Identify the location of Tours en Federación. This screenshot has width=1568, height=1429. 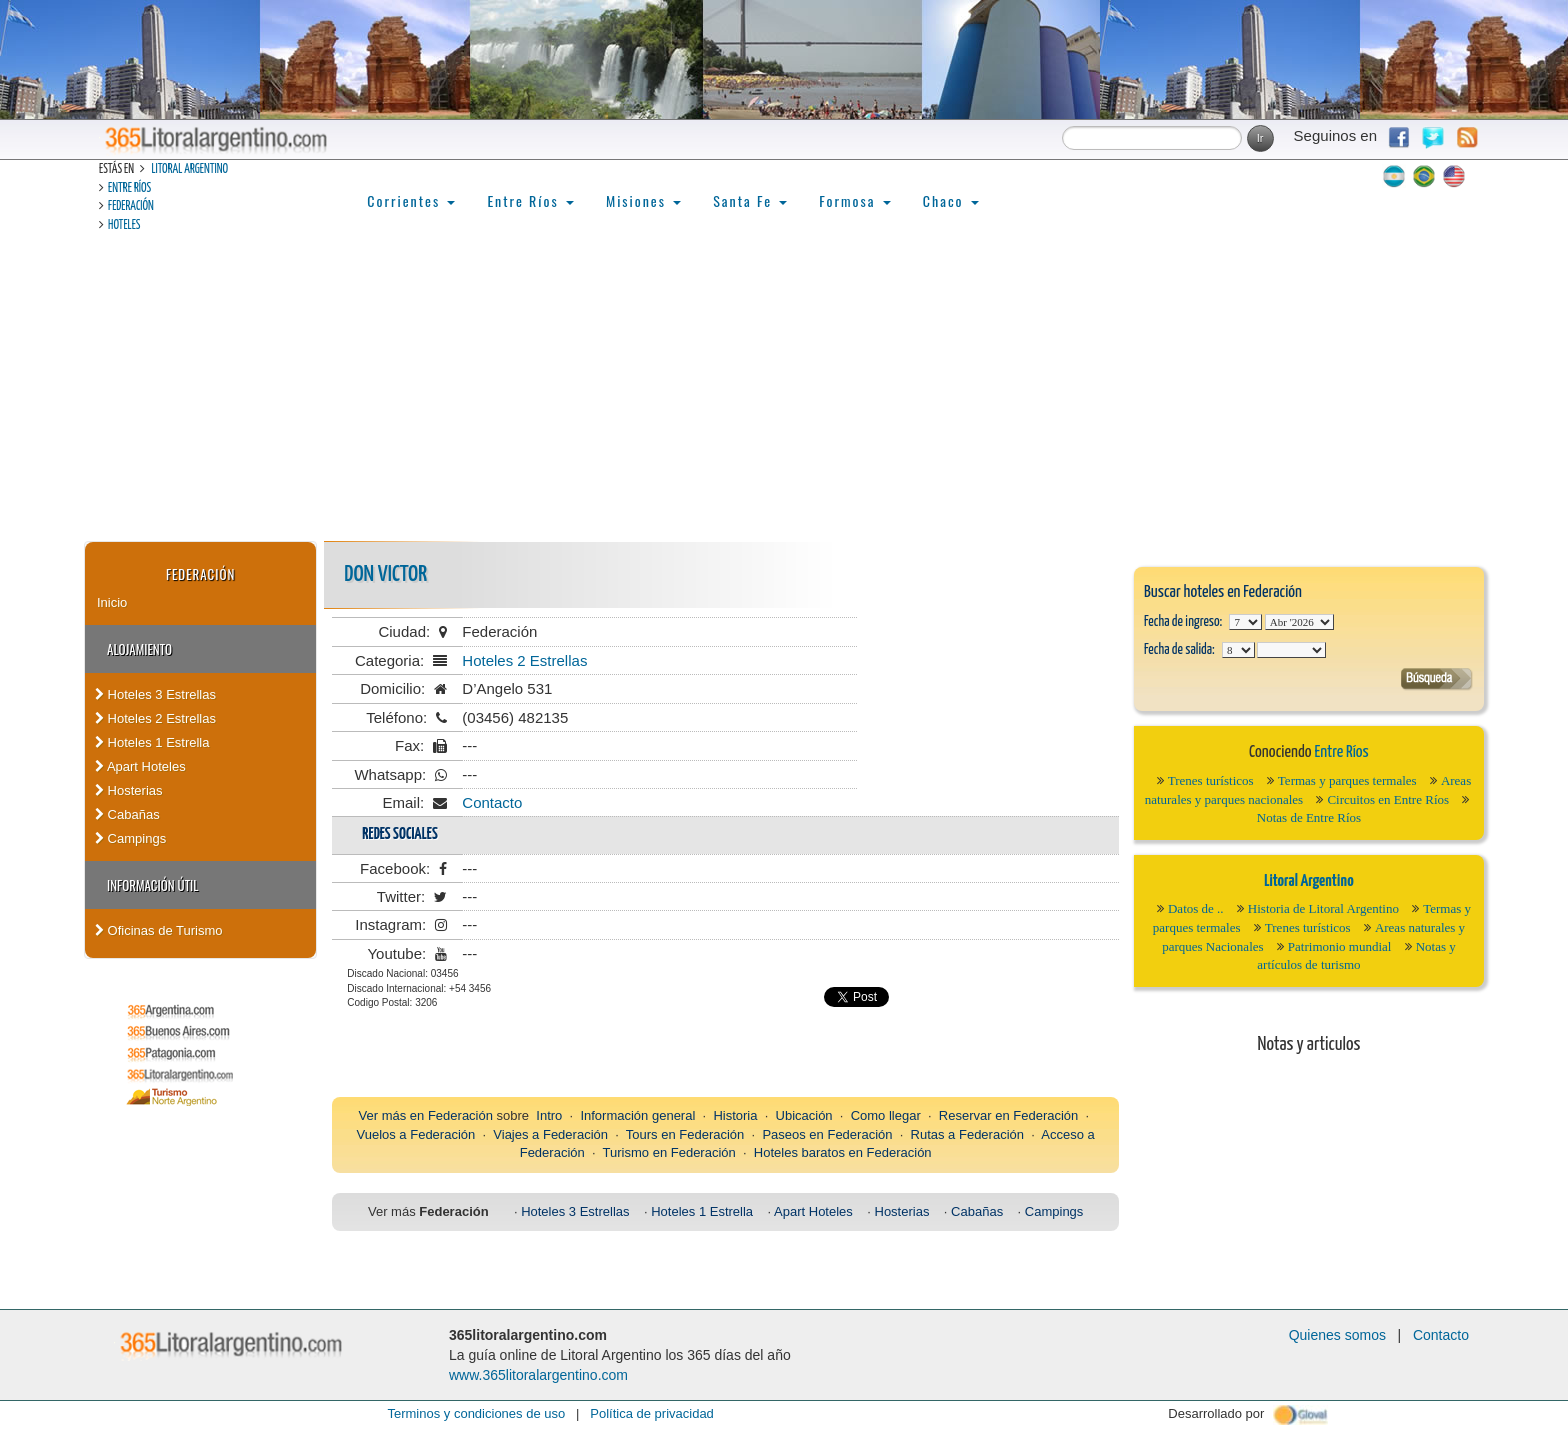
(685, 1134).